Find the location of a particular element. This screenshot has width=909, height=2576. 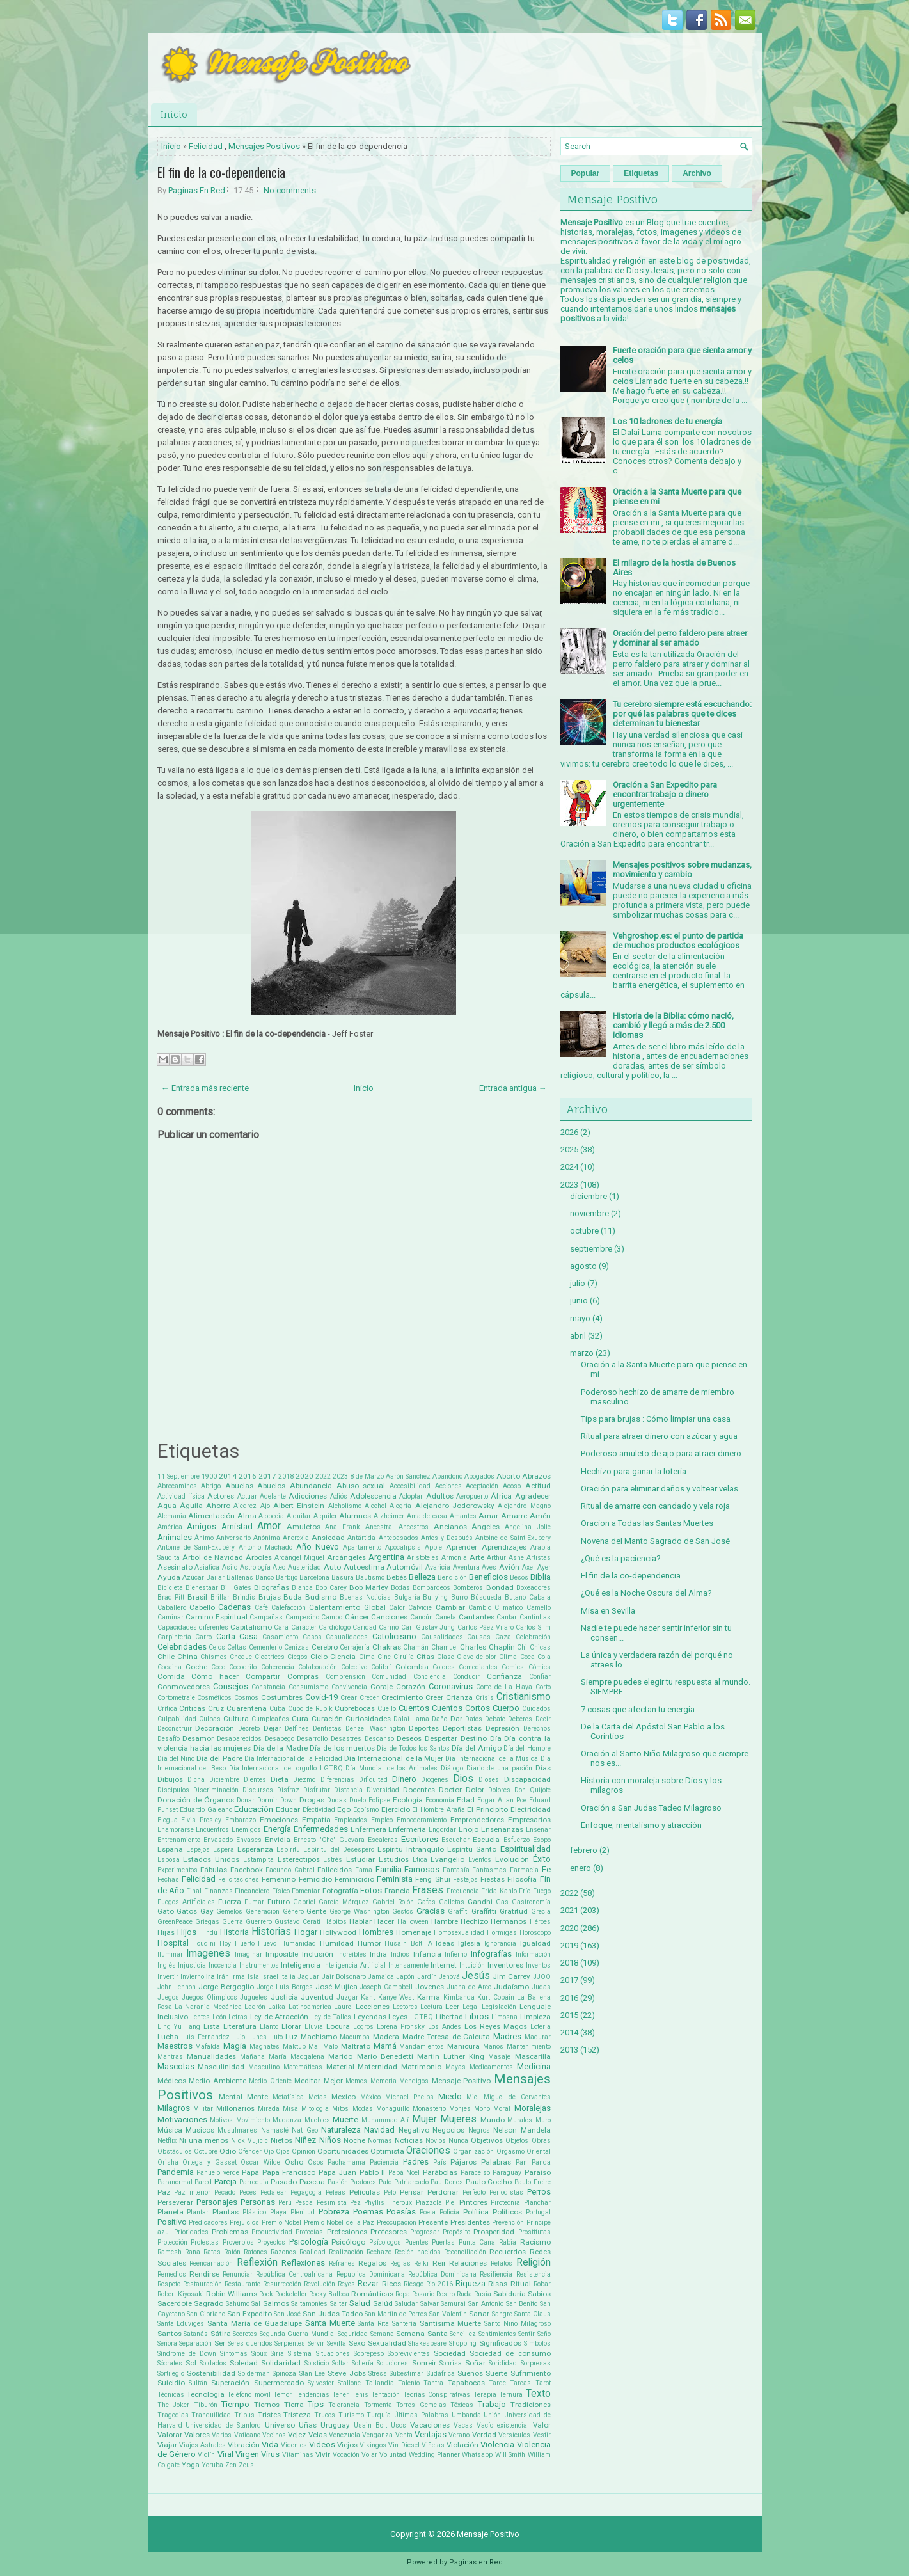

Masculinidad is located at coordinates (221, 2066).